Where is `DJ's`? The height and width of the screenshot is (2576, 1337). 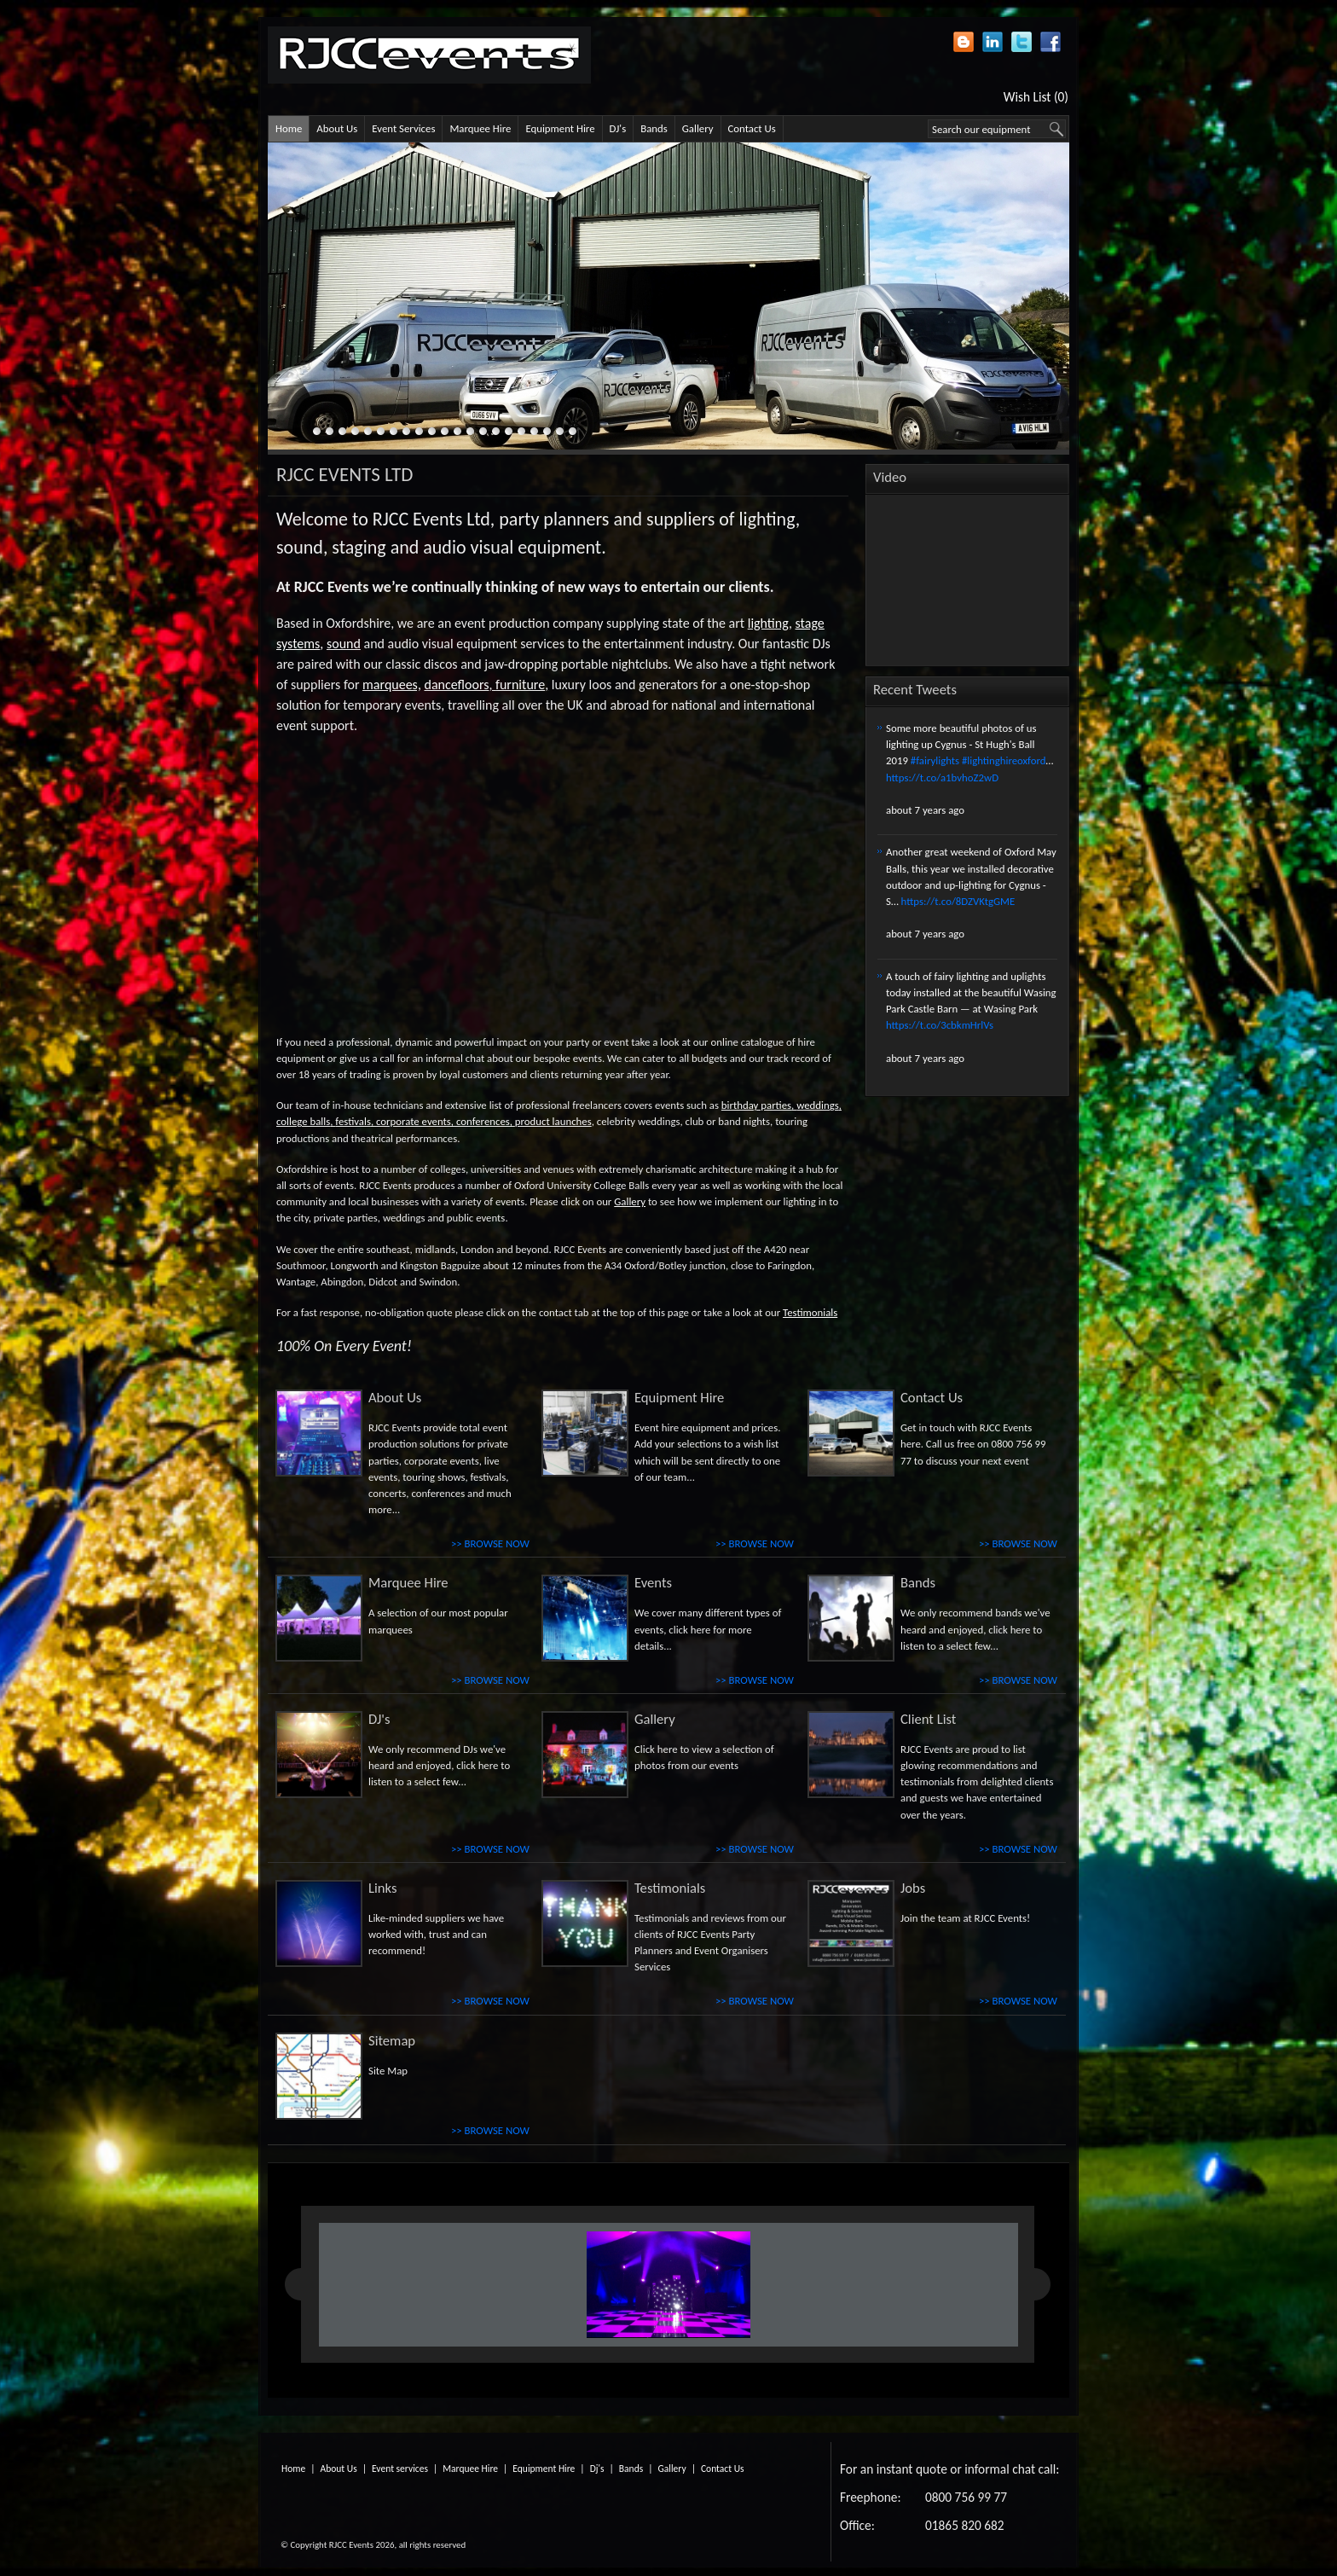 DJ's is located at coordinates (618, 128).